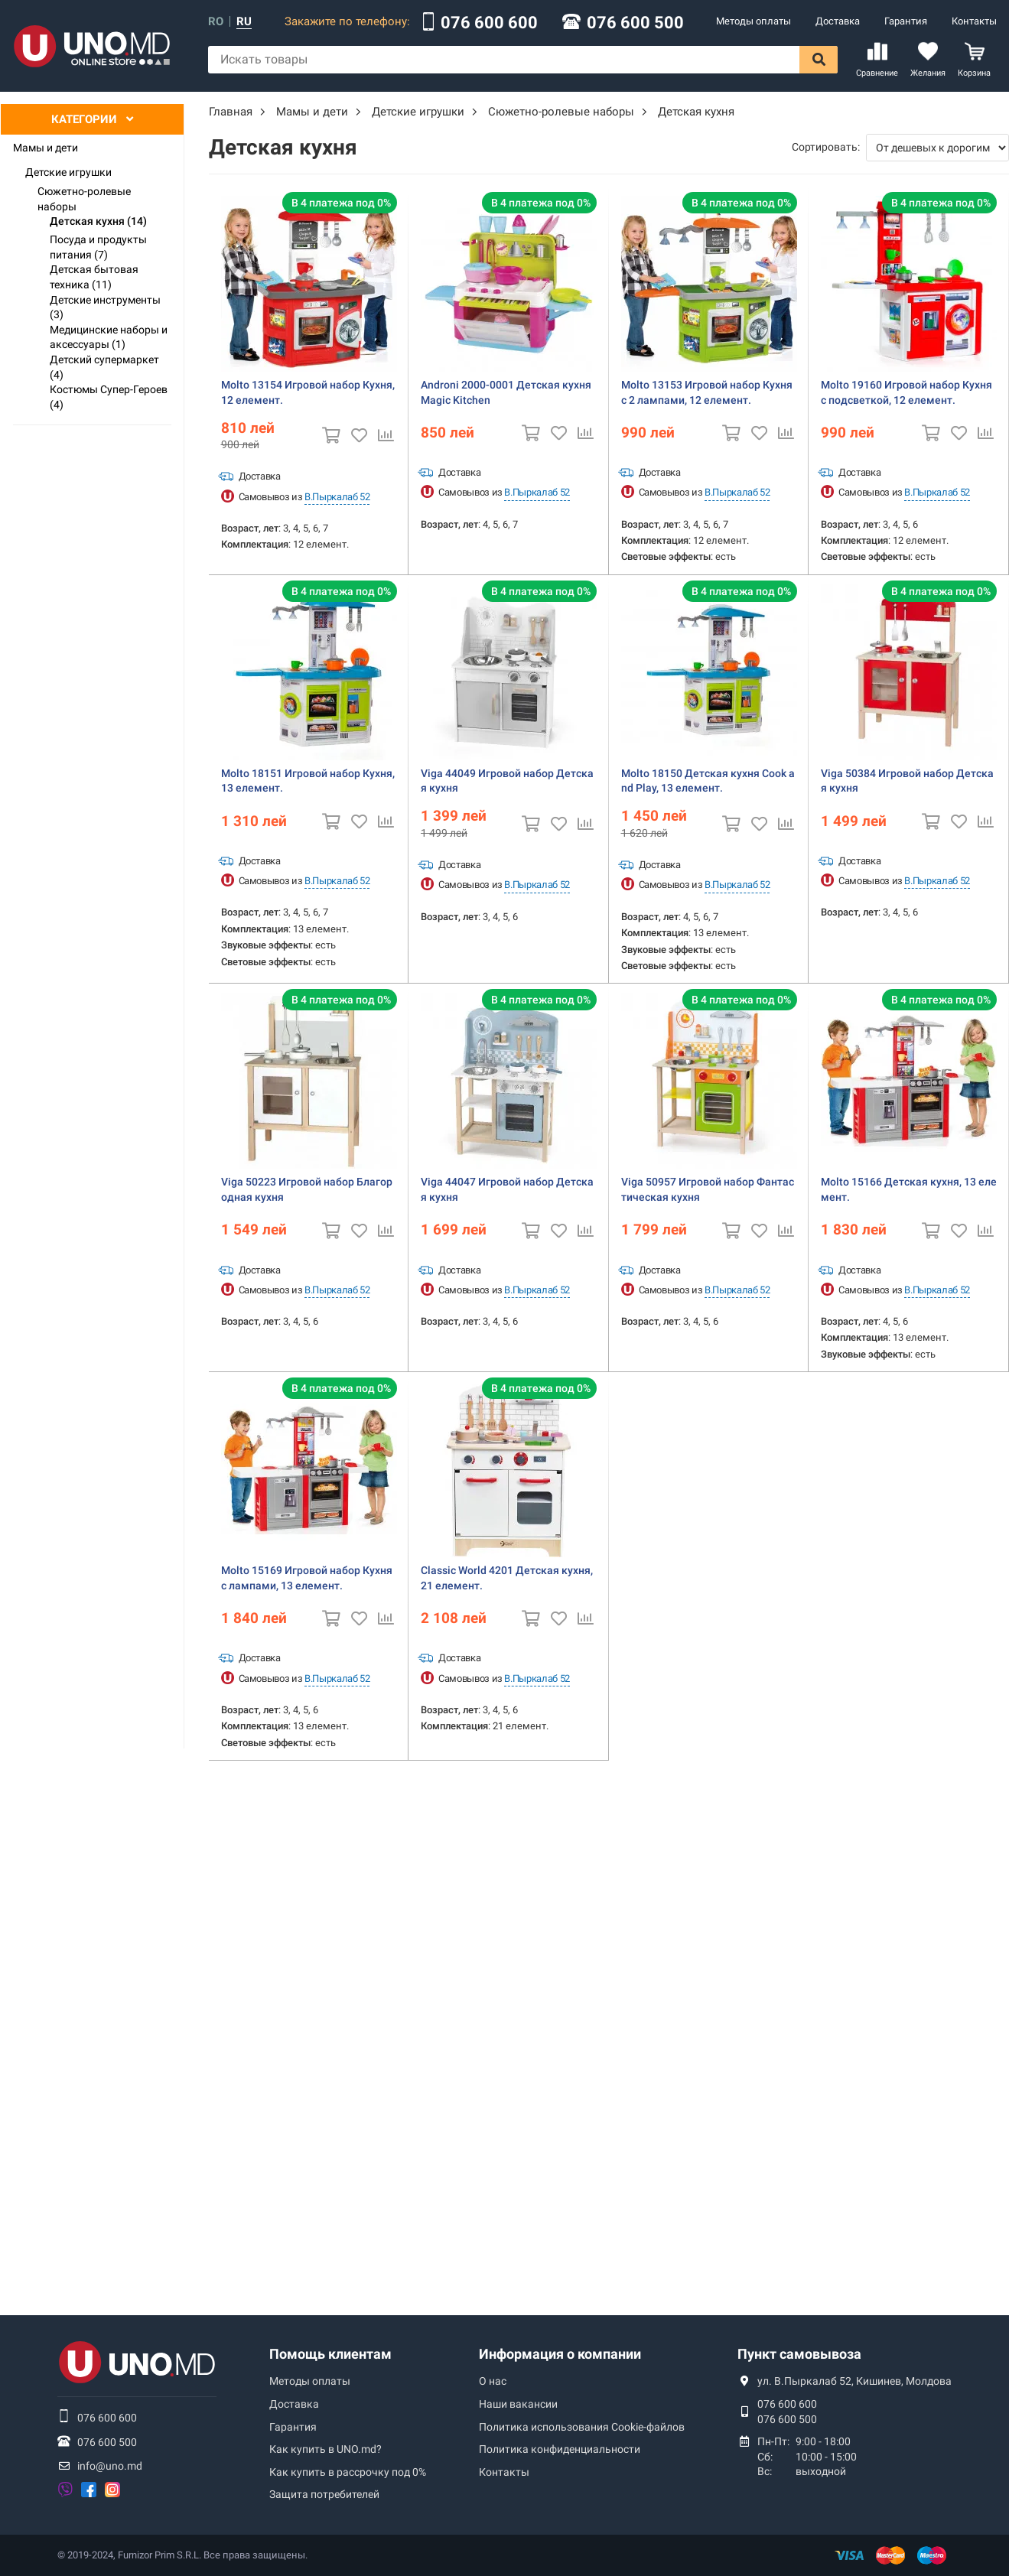 The height and width of the screenshot is (2576, 1009). I want to click on Информация о компании, so click(560, 2354).